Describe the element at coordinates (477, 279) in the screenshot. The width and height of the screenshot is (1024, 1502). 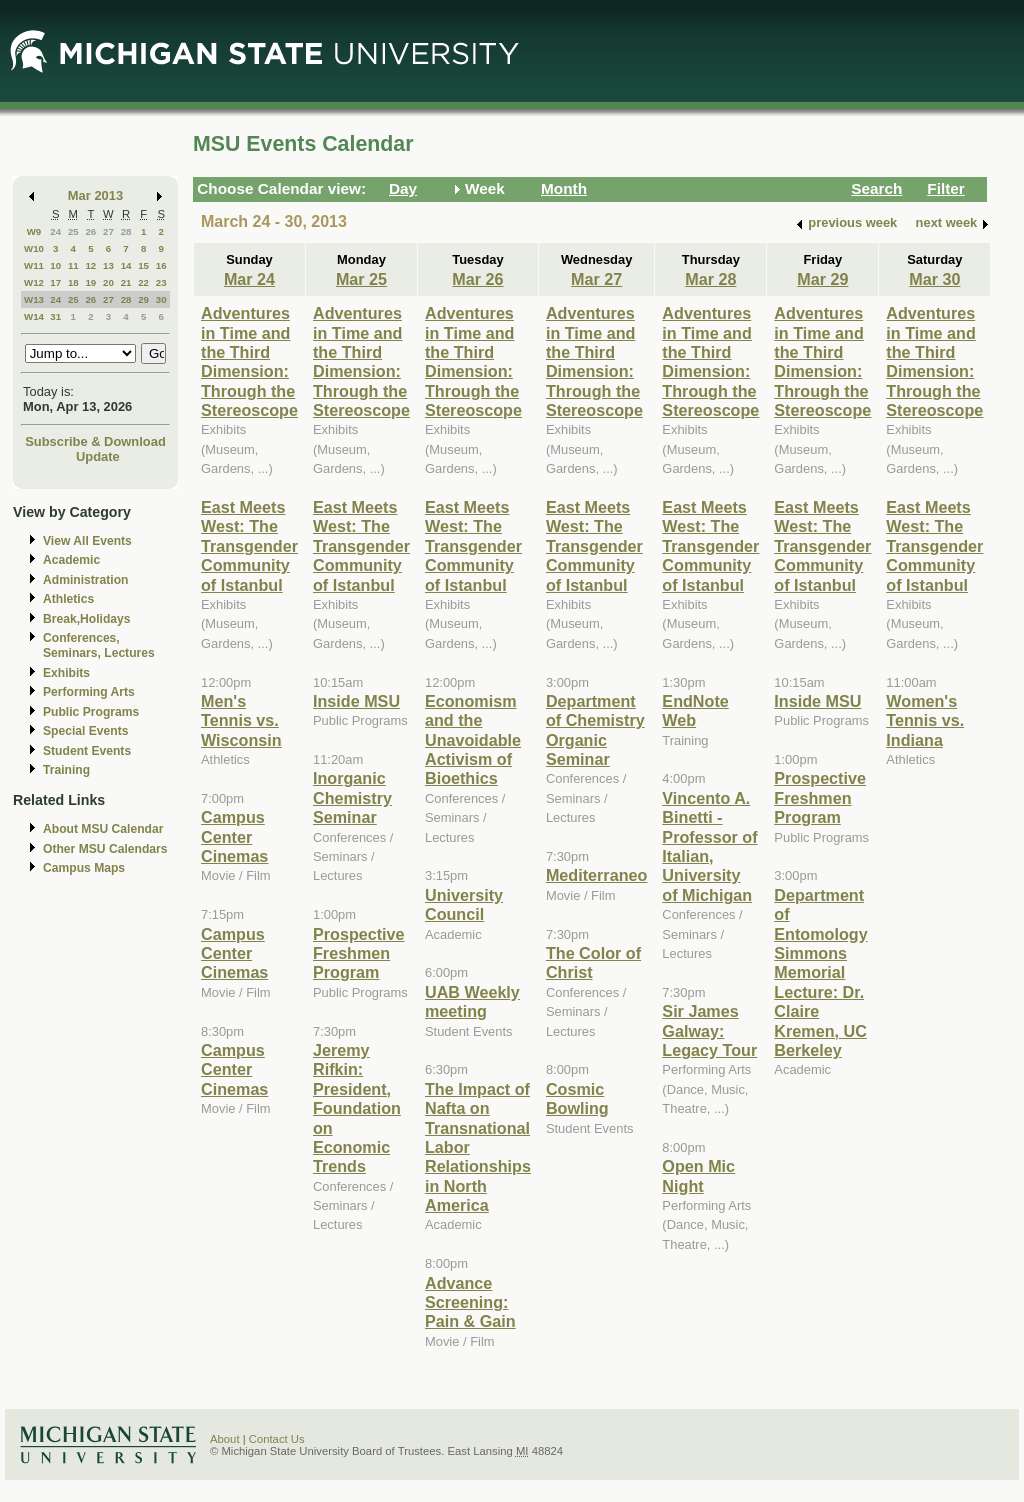
I see `Mar 26` at that location.